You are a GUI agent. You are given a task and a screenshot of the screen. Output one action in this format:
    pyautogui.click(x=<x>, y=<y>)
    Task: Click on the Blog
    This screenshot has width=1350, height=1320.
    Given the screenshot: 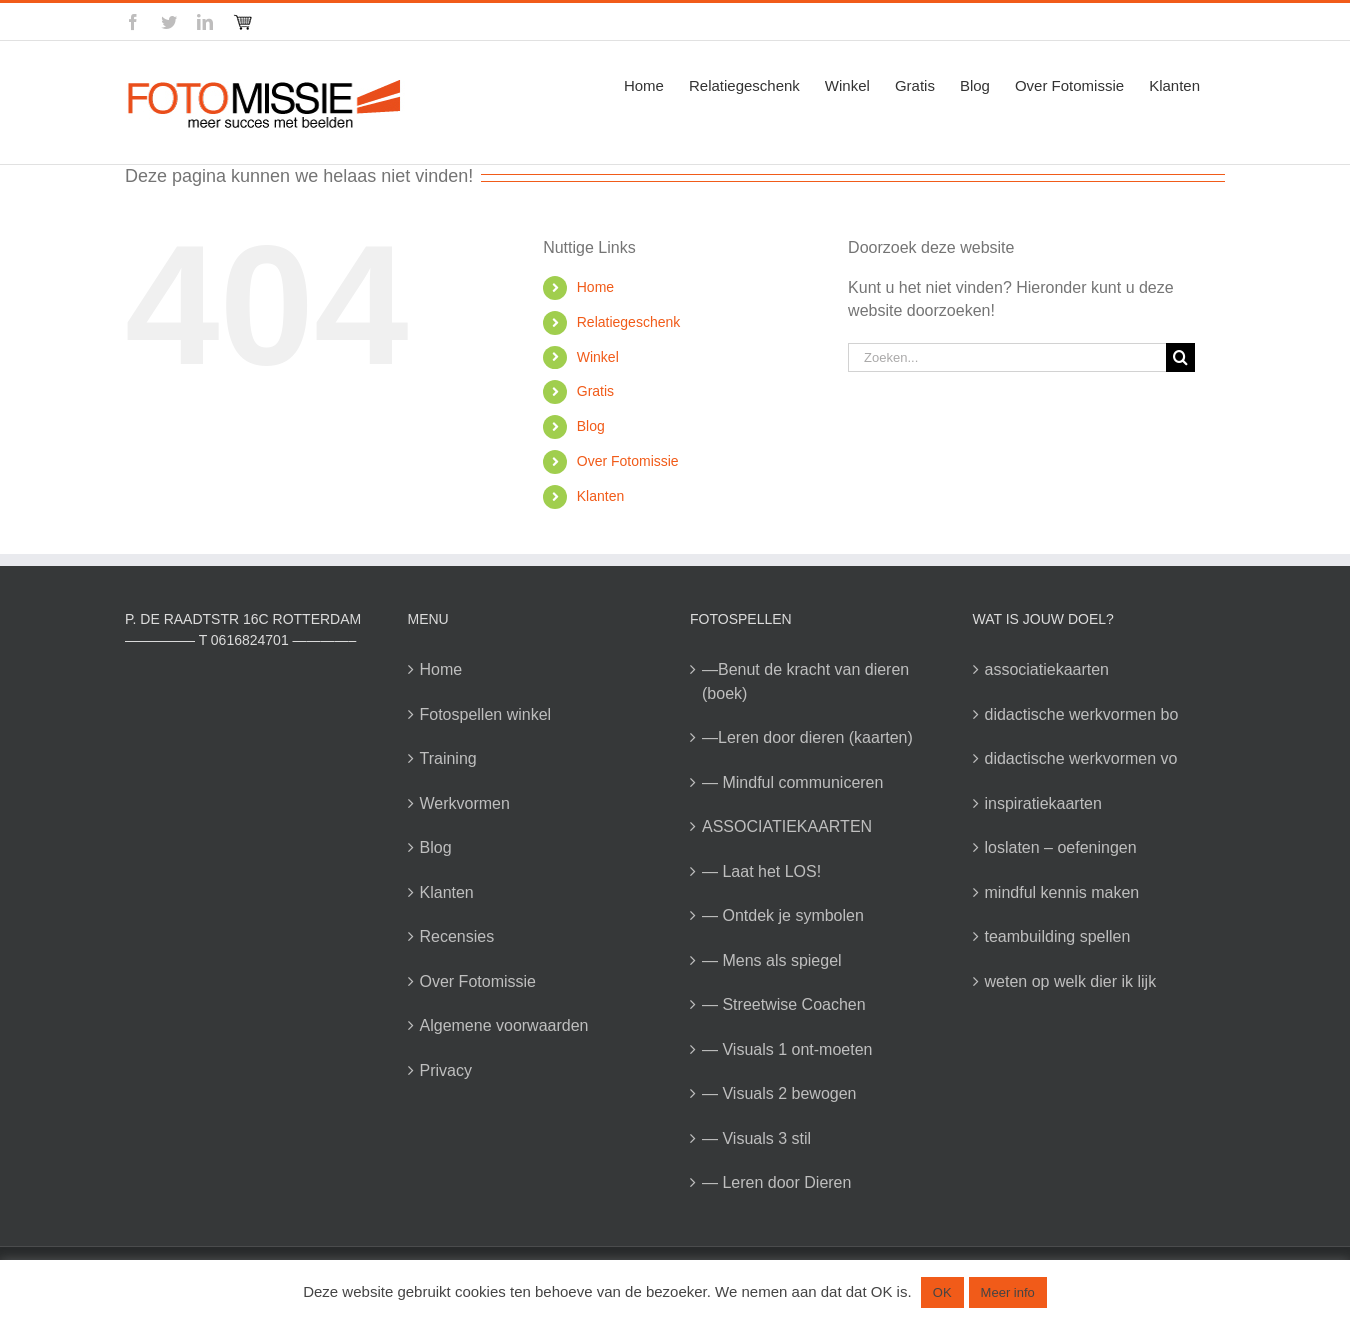 What is the action you would take?
    pyautogui.click(x=591, y=426)
    